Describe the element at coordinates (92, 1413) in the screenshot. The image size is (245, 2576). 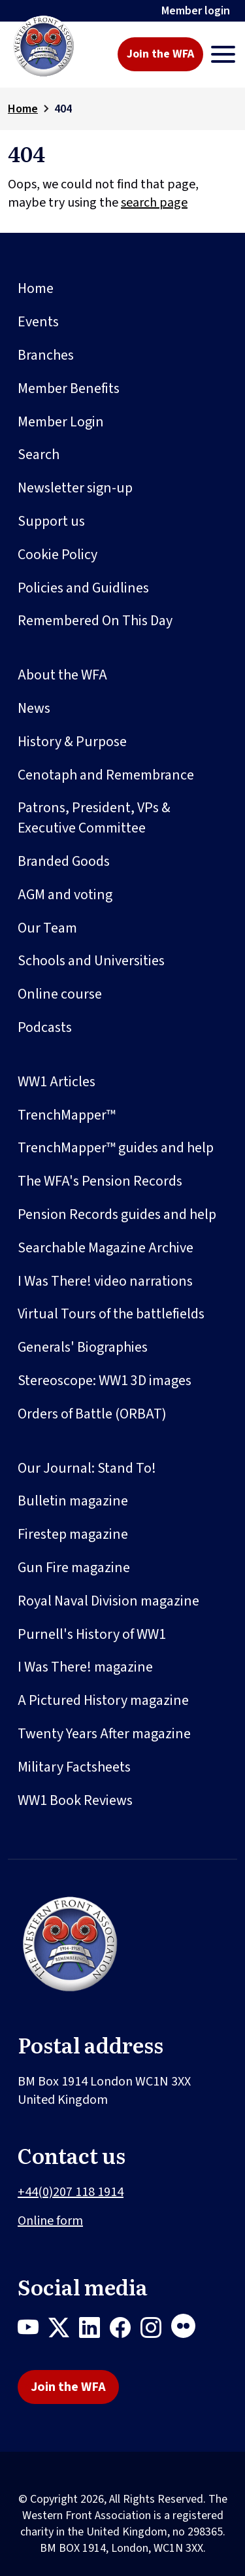
I see `Orders of Battle (ORBAT)` at that location.